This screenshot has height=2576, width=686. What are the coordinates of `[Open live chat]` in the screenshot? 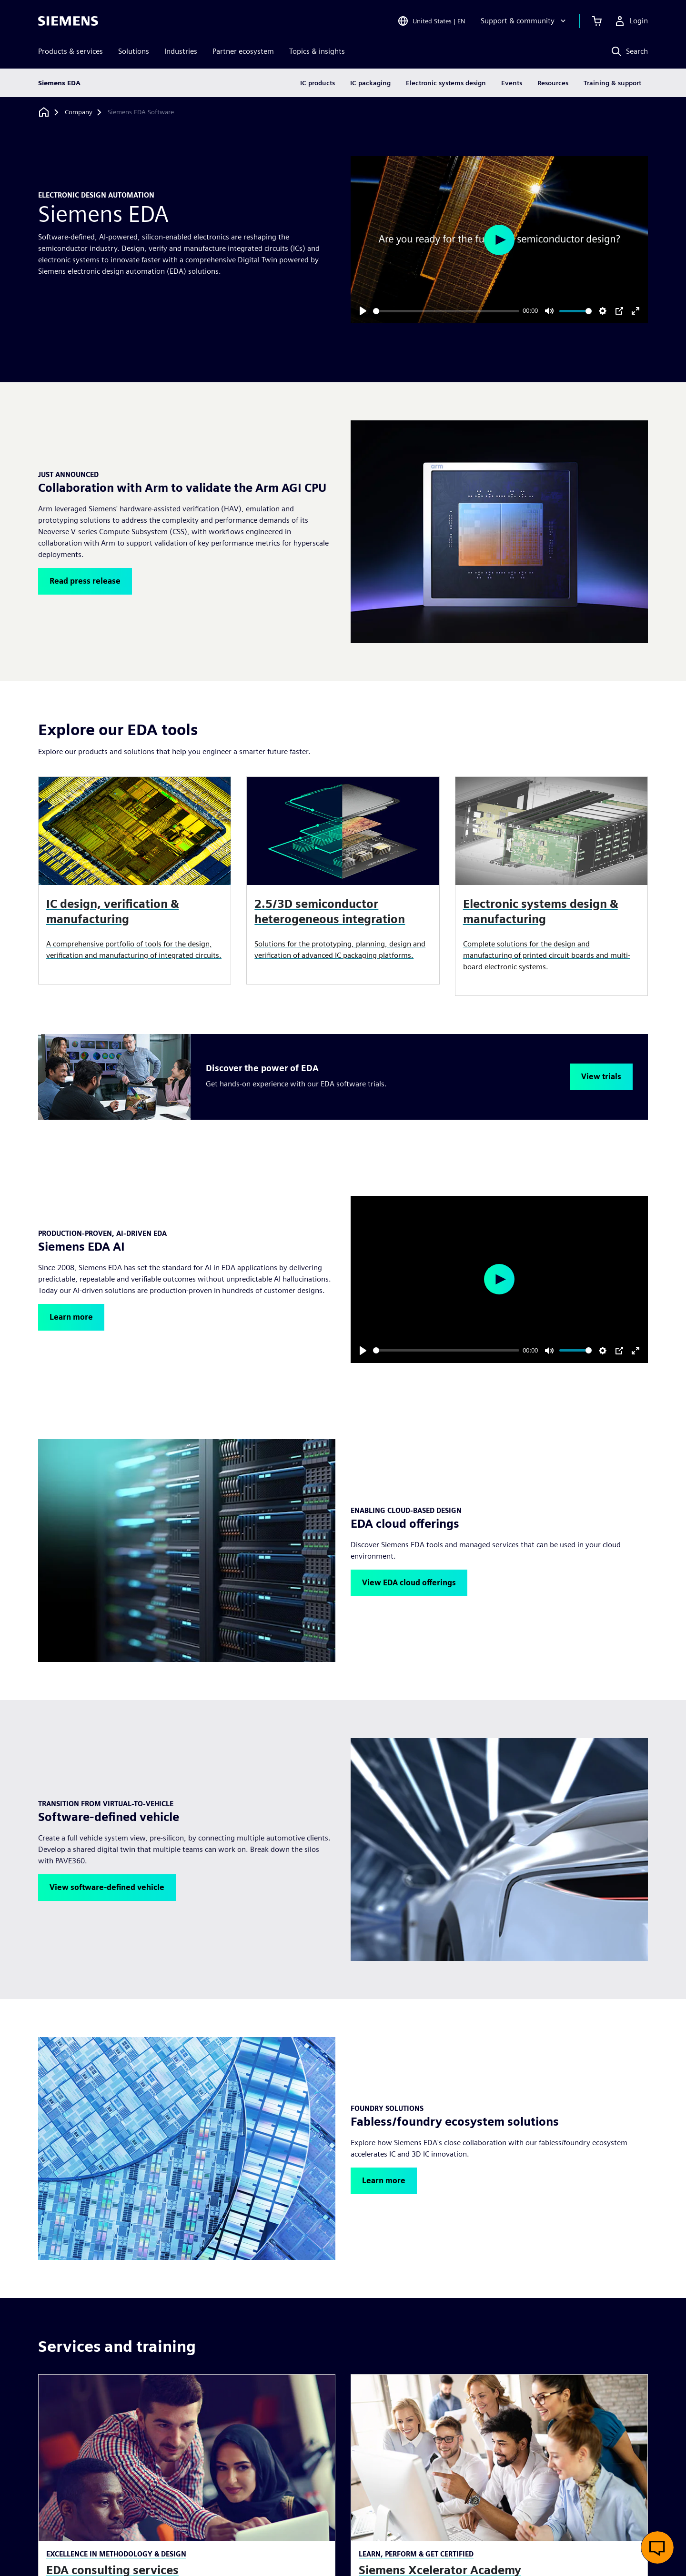 It's located at (657, 2547).